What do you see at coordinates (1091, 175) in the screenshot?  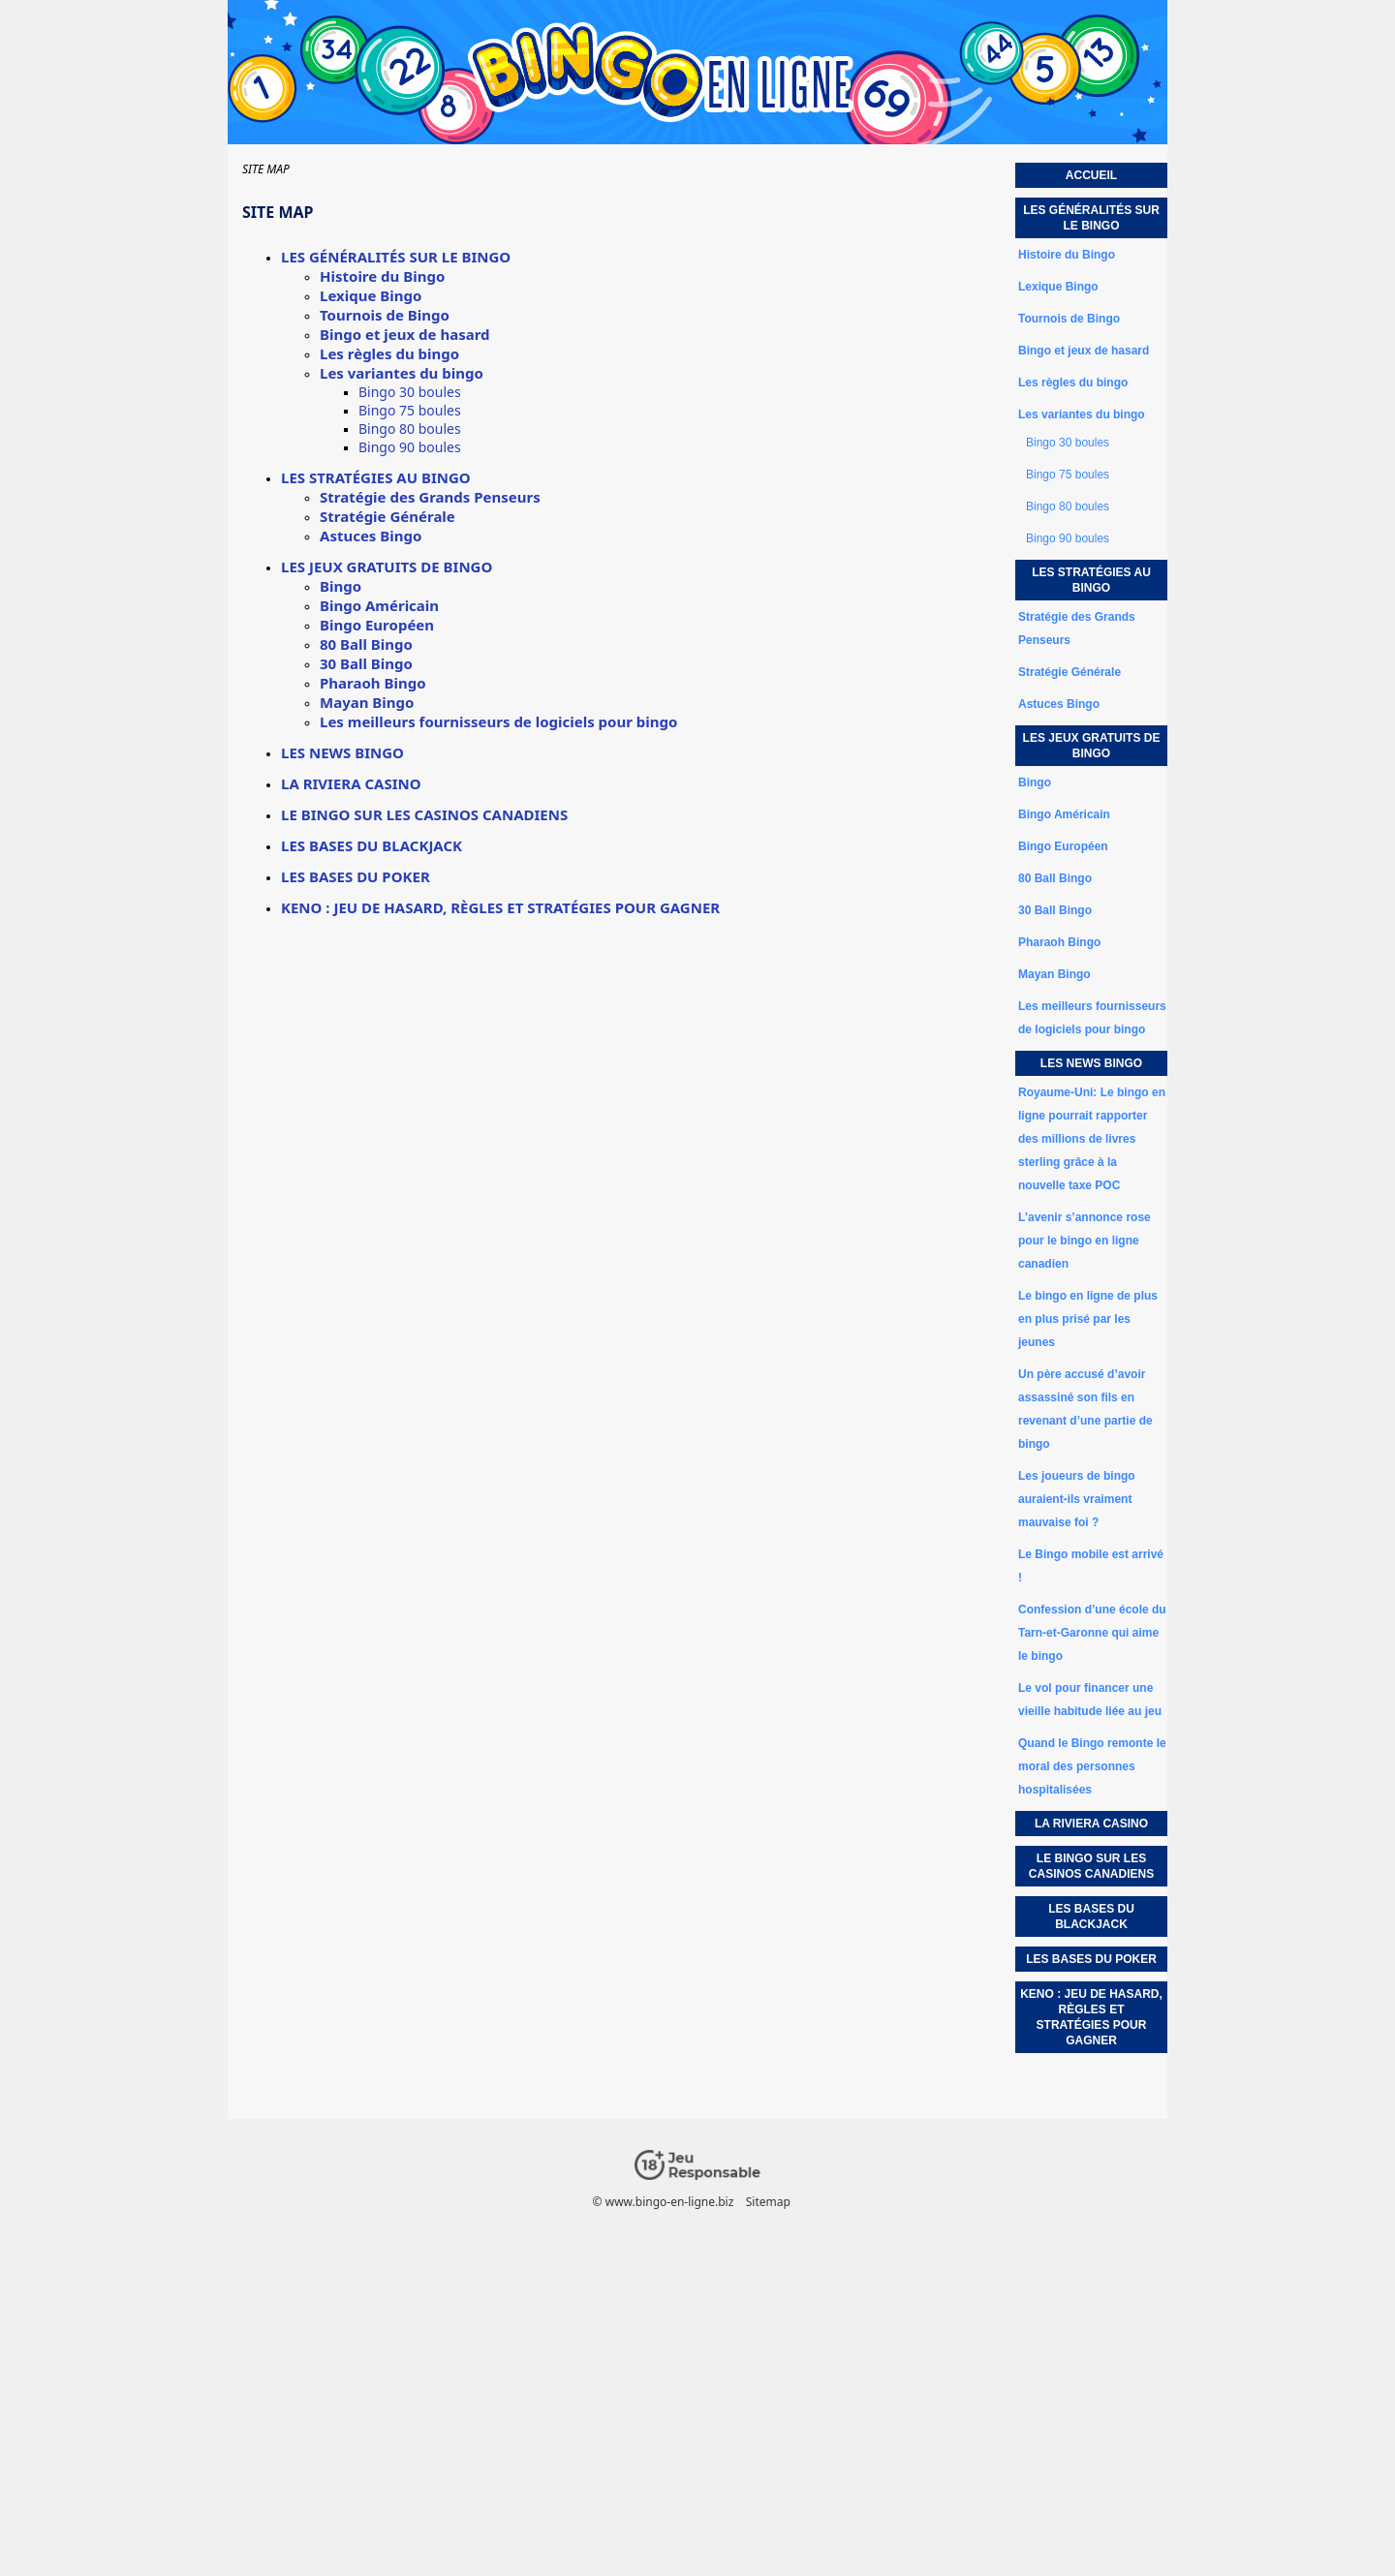 I see `Accueil` at bounding box center [1091, 175].